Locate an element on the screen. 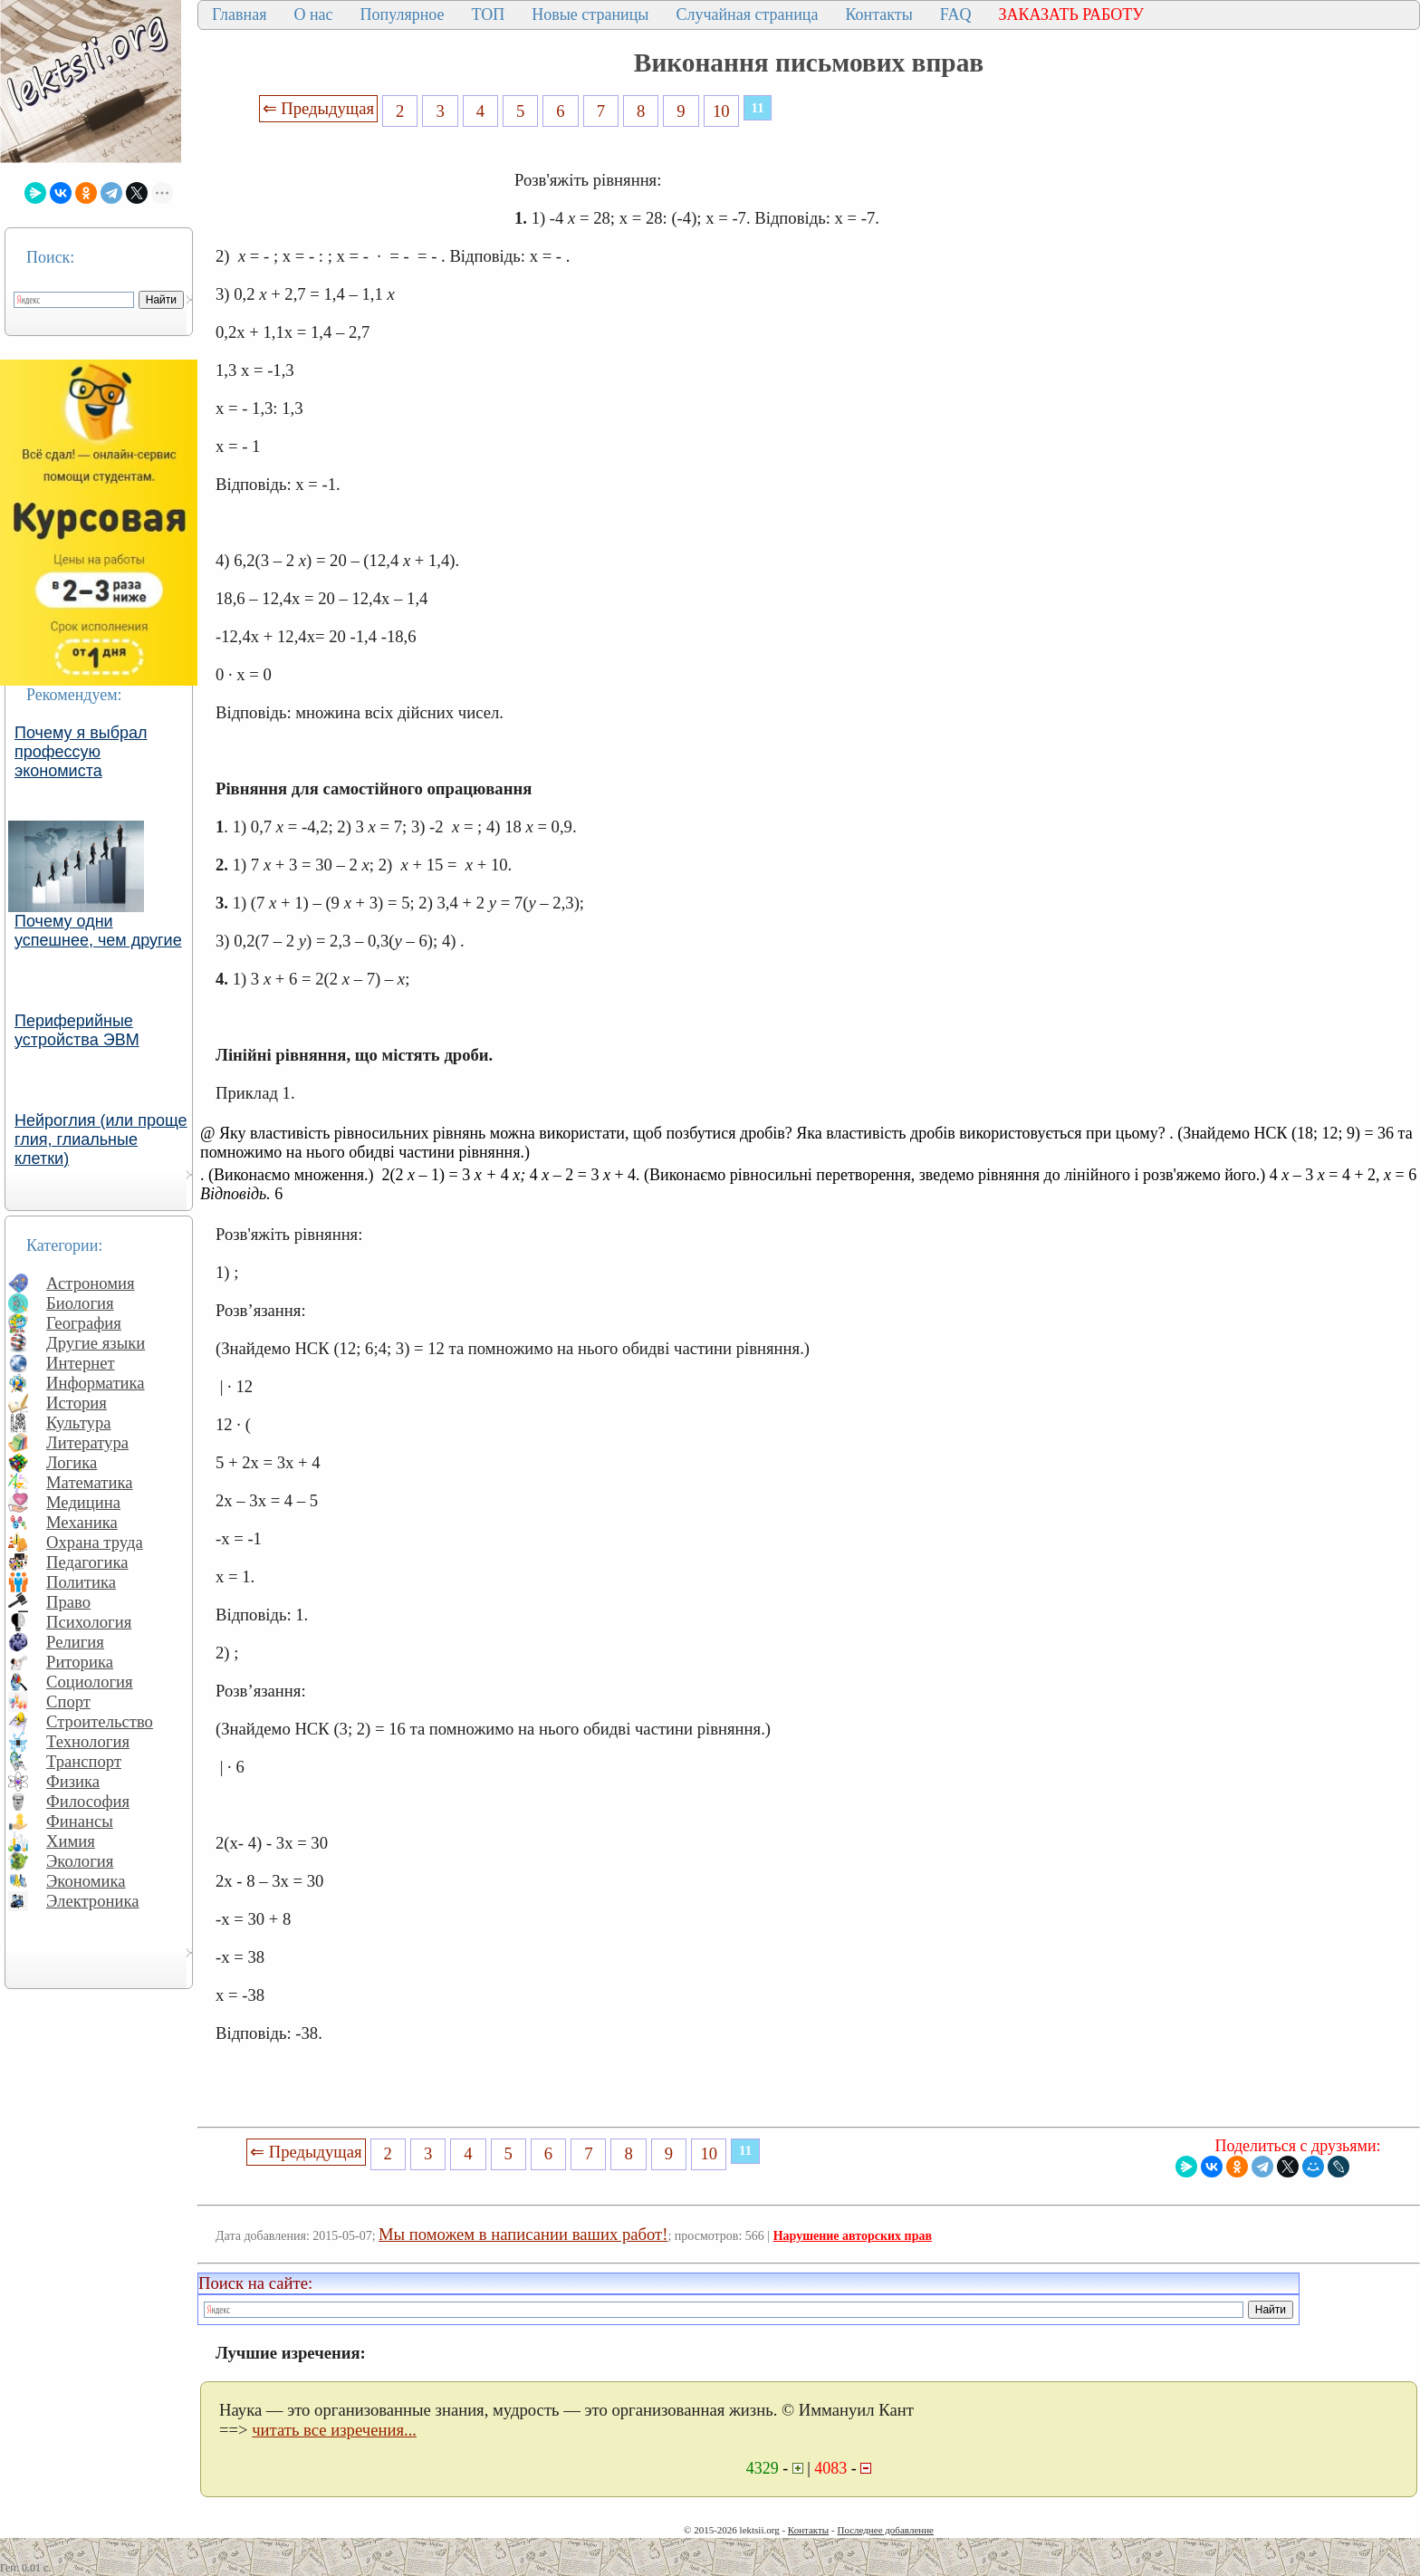 The image size is (1420, 2576). ТОП is located at coordinates (488, 14).